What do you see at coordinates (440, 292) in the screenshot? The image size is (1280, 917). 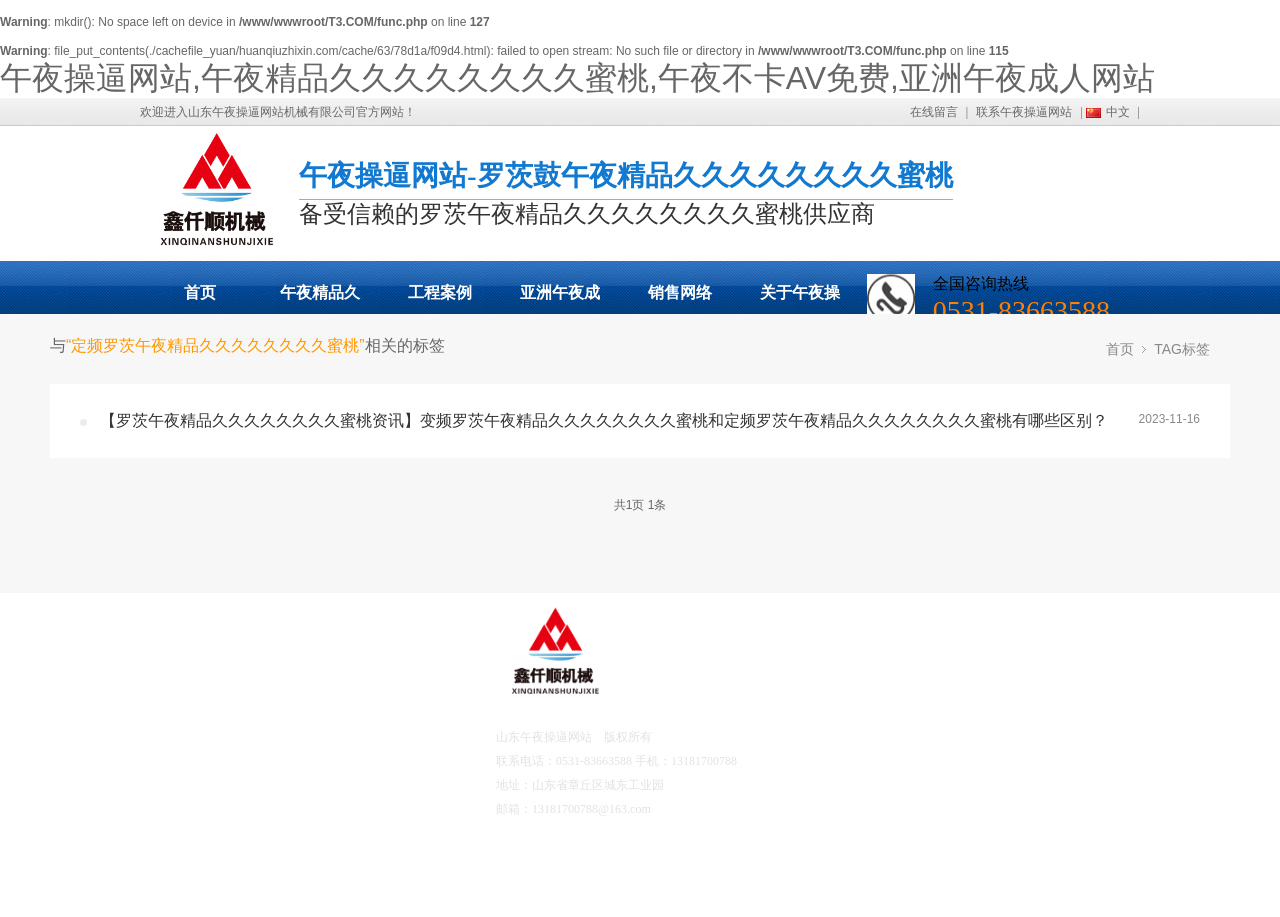 I see `工程案例` at bounding box center [440, 292].